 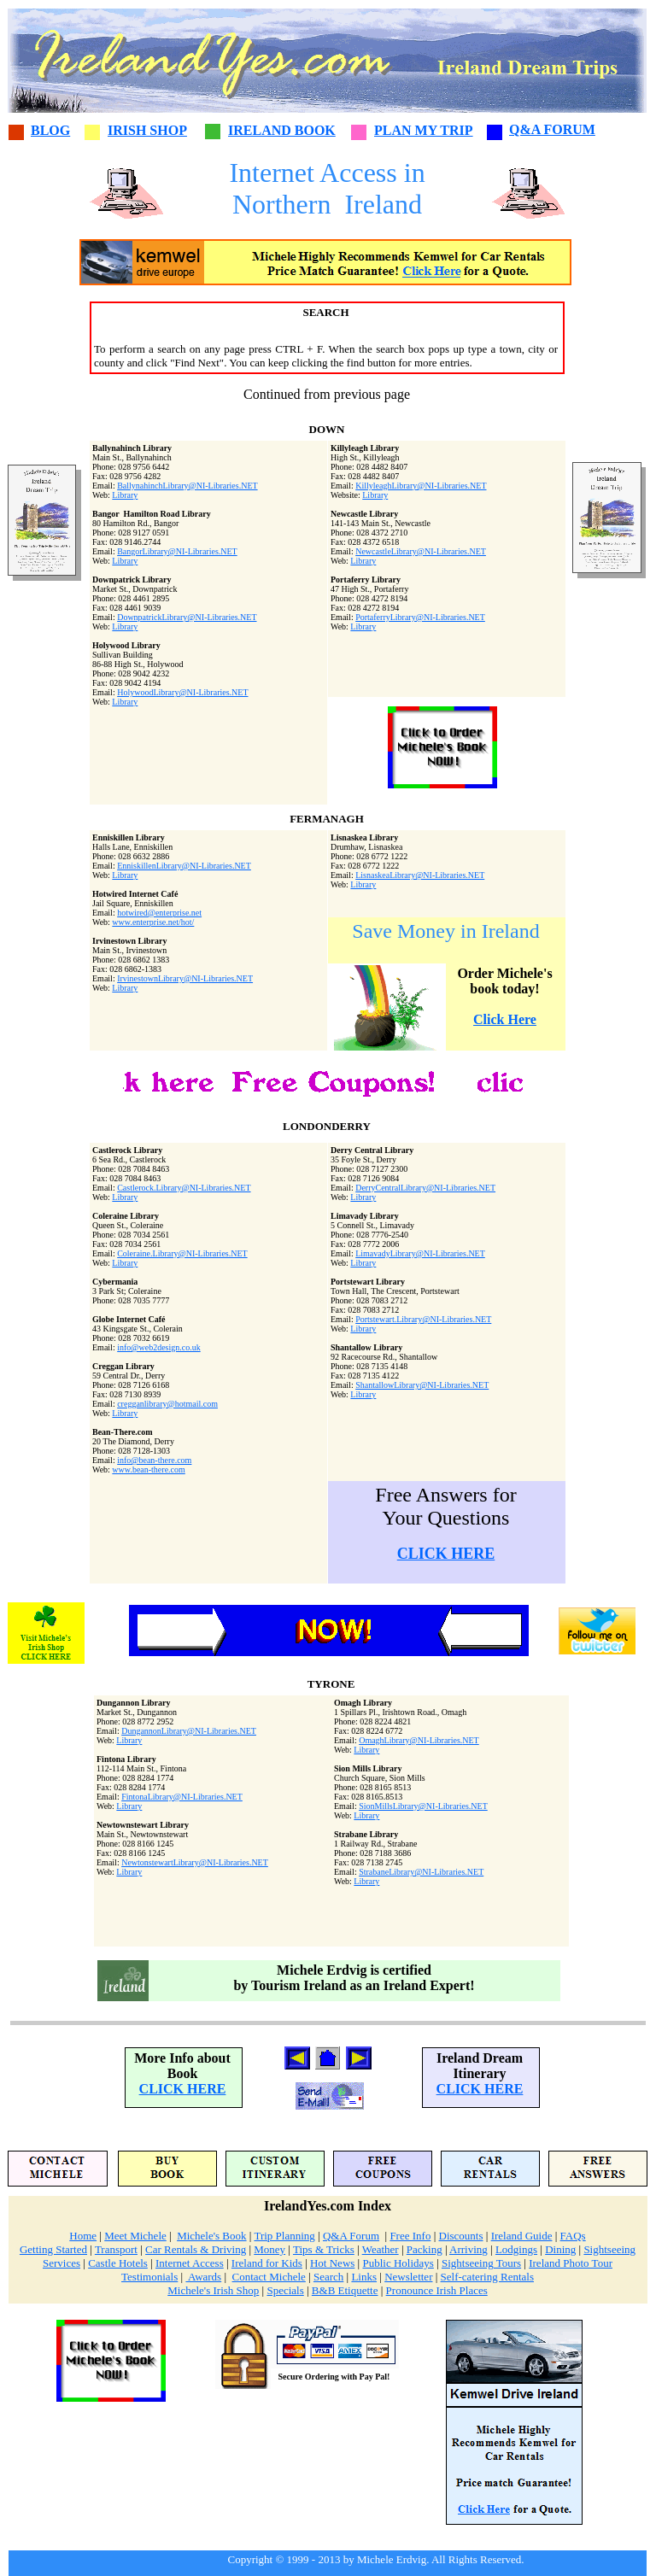 I want to click on B&B Etiquette, so click(x=345, y=2290).